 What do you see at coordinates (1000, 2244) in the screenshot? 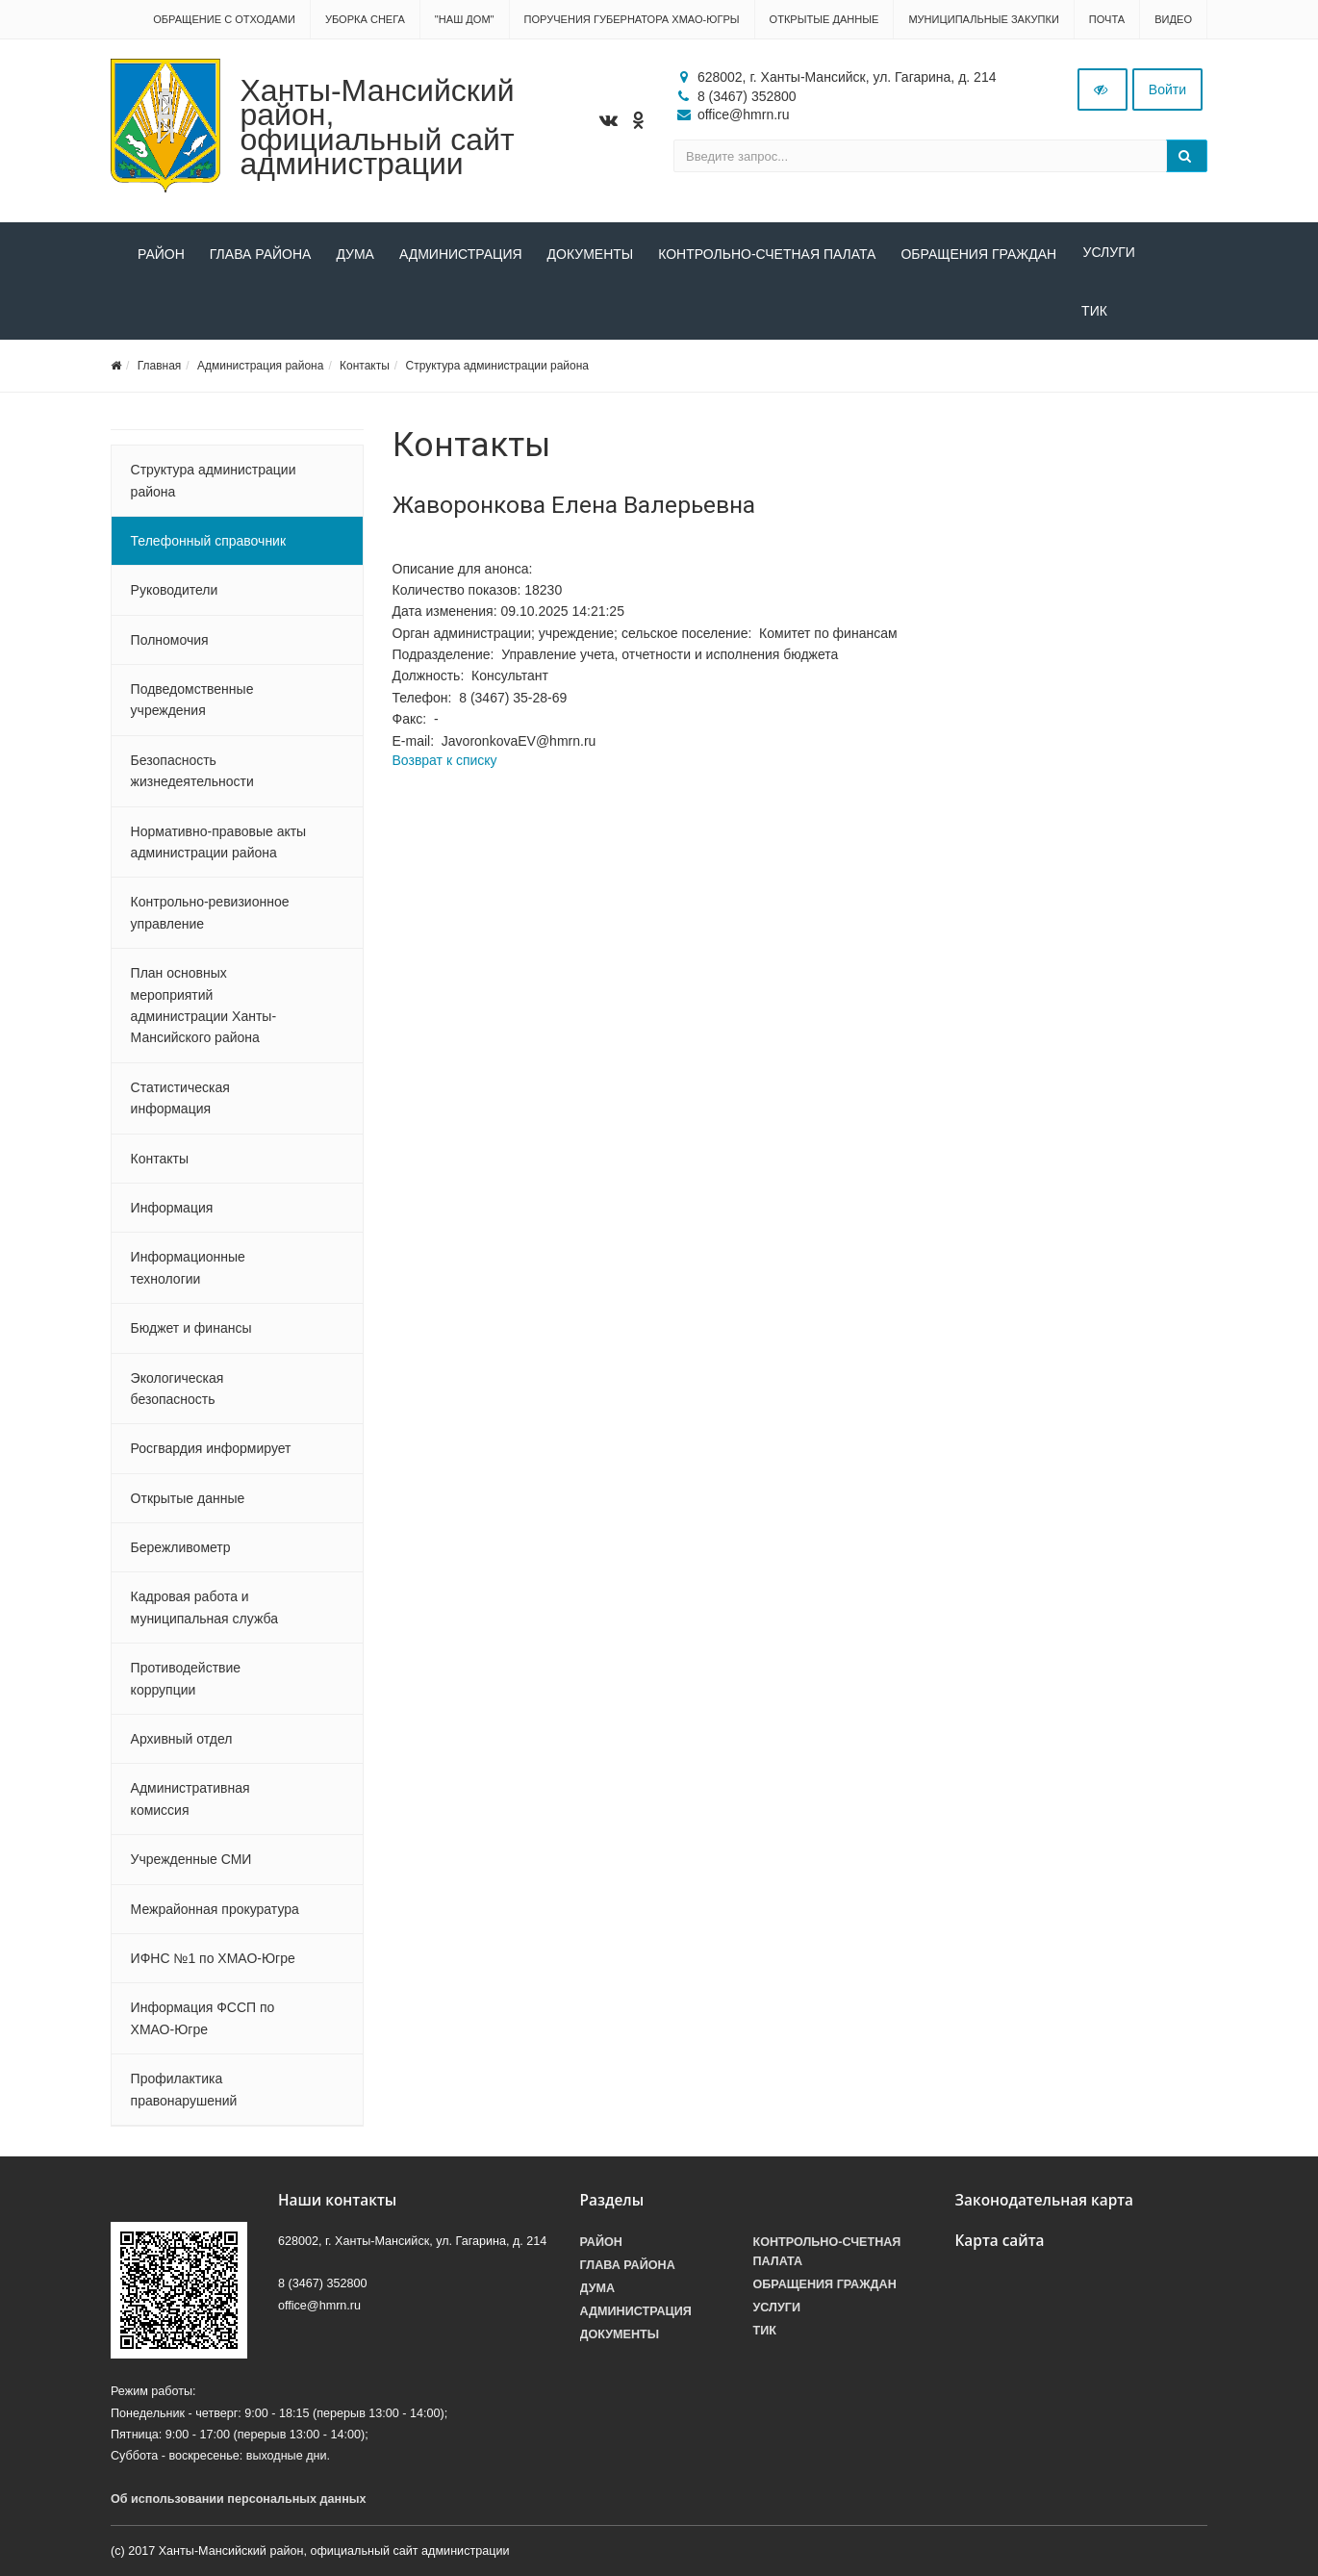
I see `Карта сайта` at bounding box center [1000, 2244].